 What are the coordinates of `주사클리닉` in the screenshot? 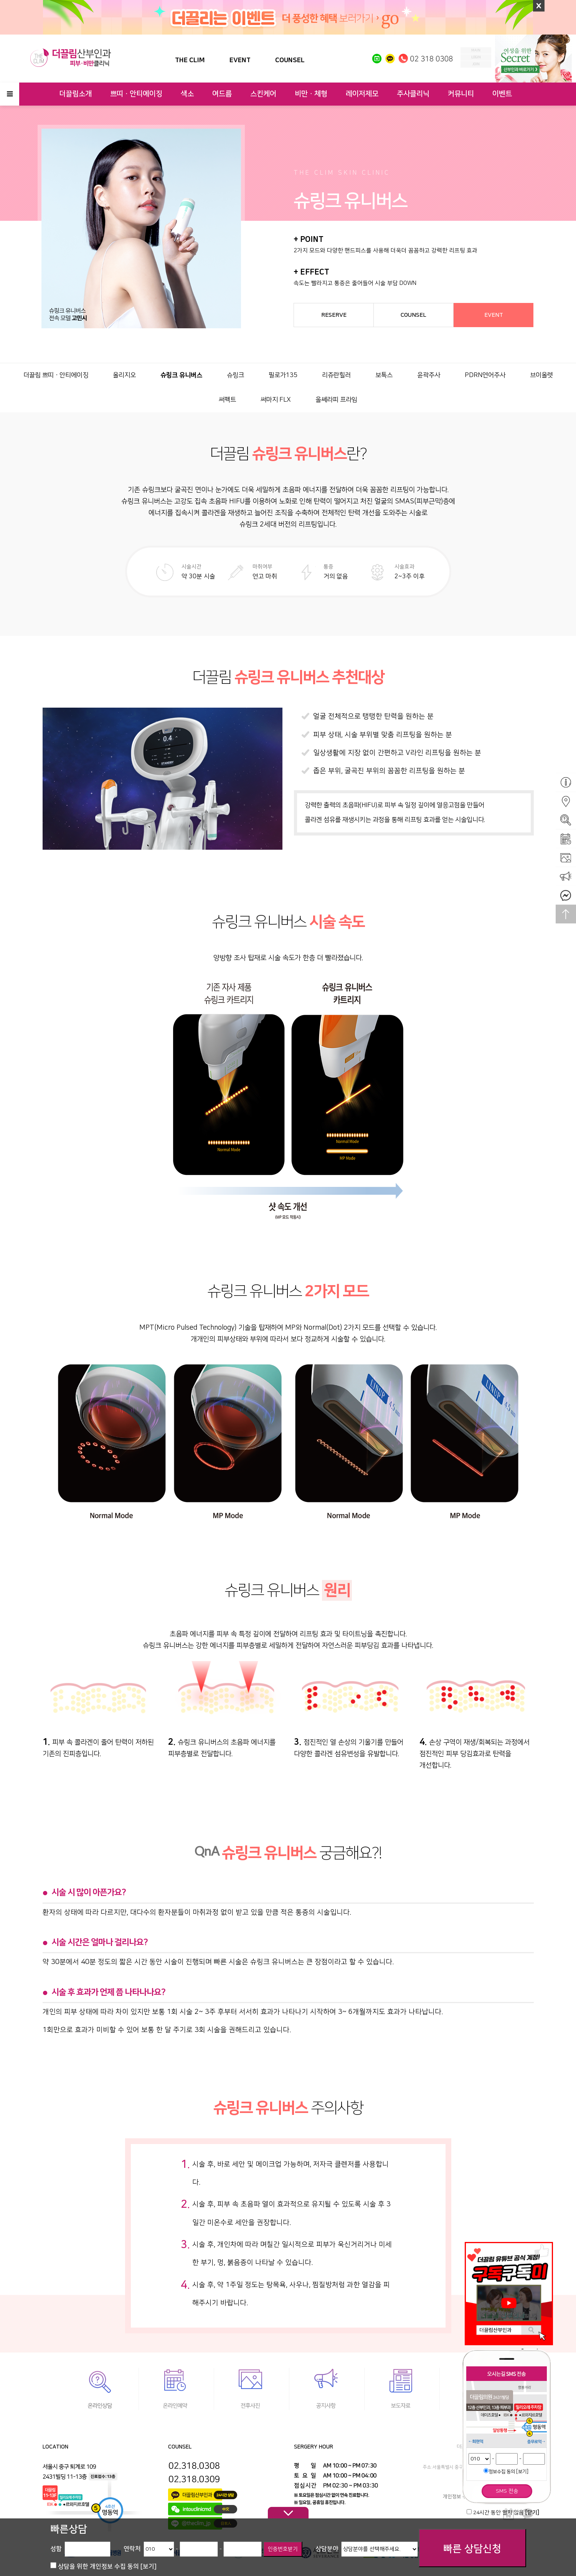 It's located at (413, 94).